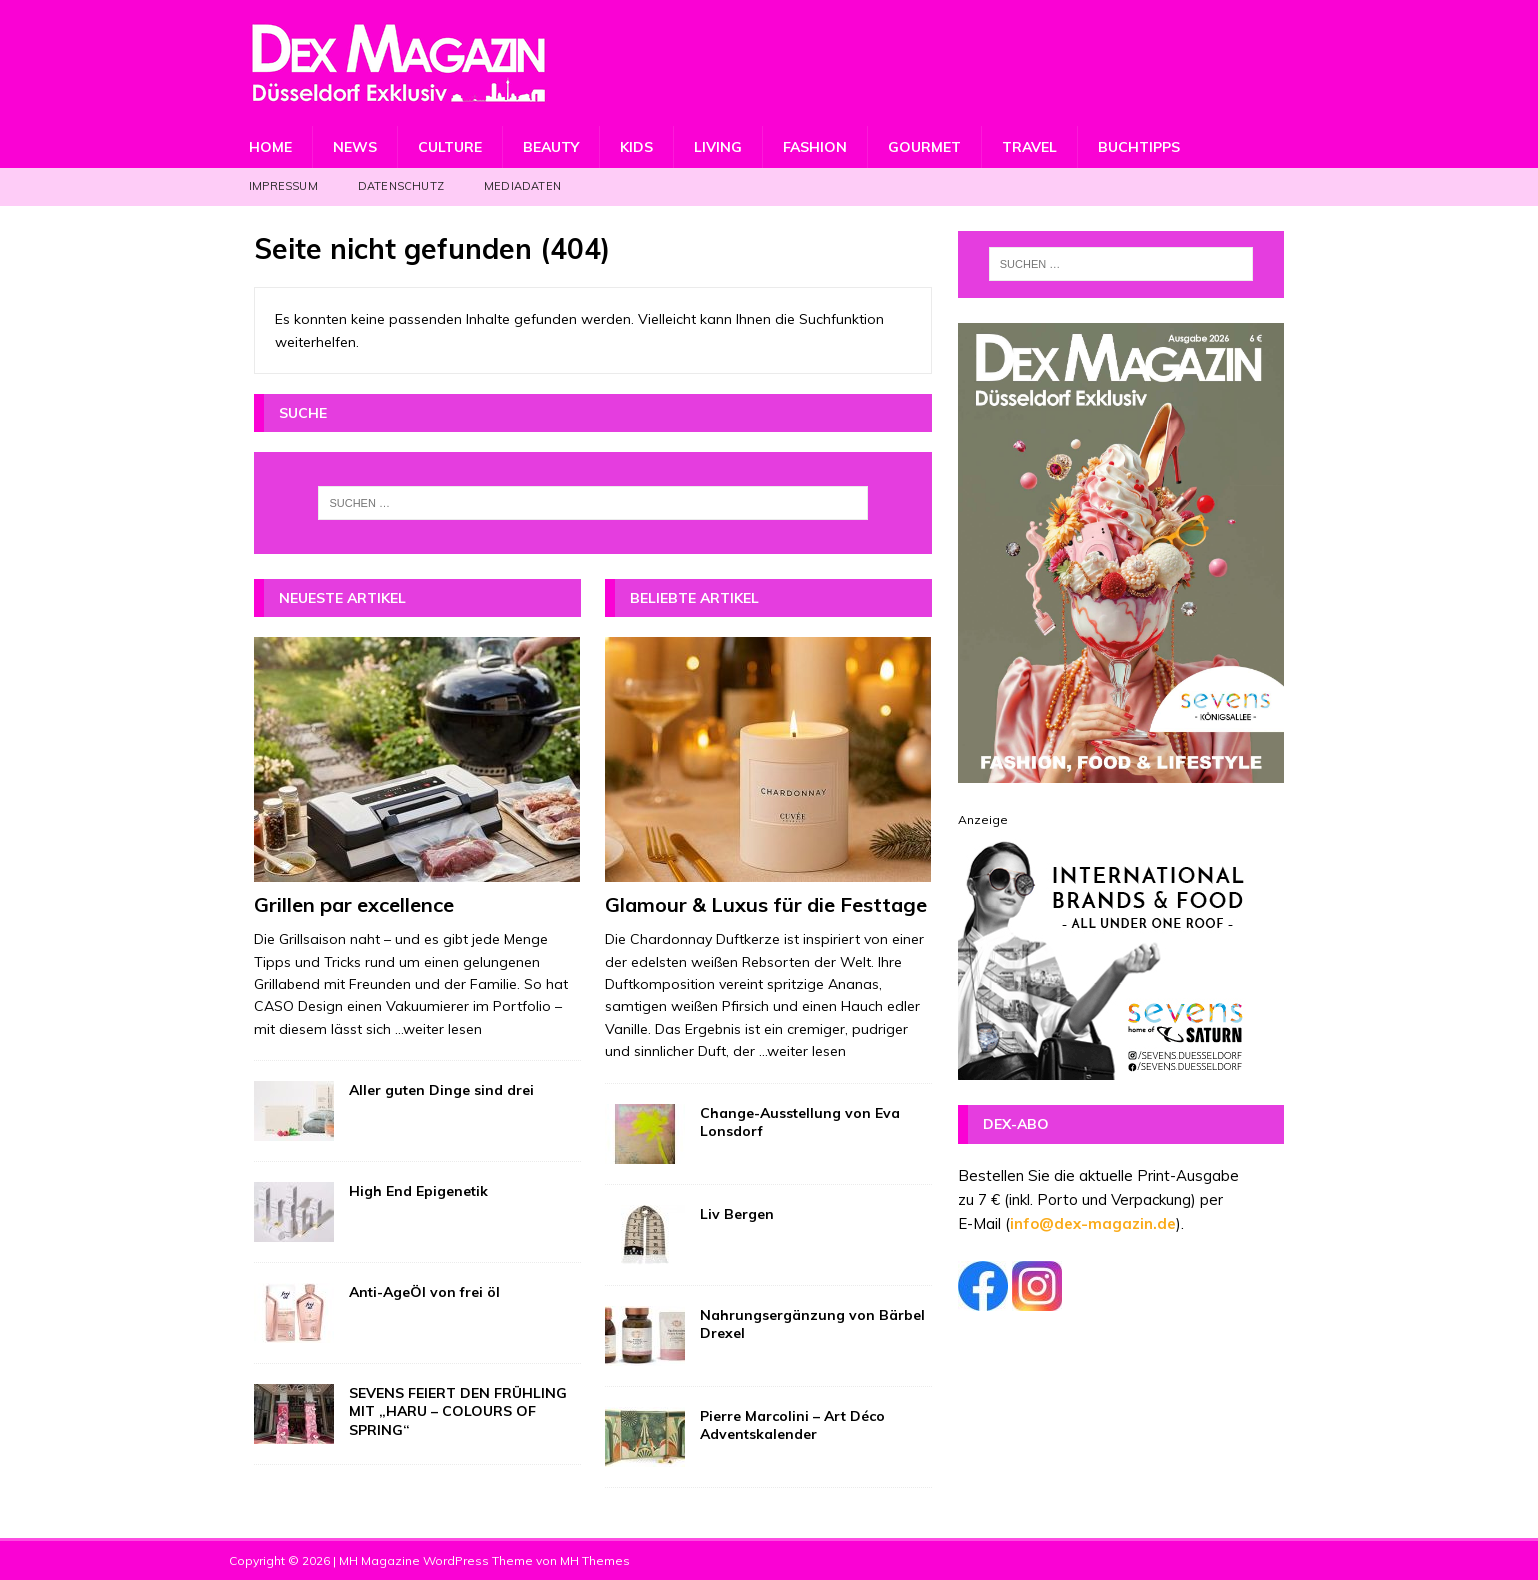 The height and width of the screenshot is (1580, 1538). What do you see at coordinates (270, 147) in the screenshot?
I see `Home` at bounding box center [270, 147].